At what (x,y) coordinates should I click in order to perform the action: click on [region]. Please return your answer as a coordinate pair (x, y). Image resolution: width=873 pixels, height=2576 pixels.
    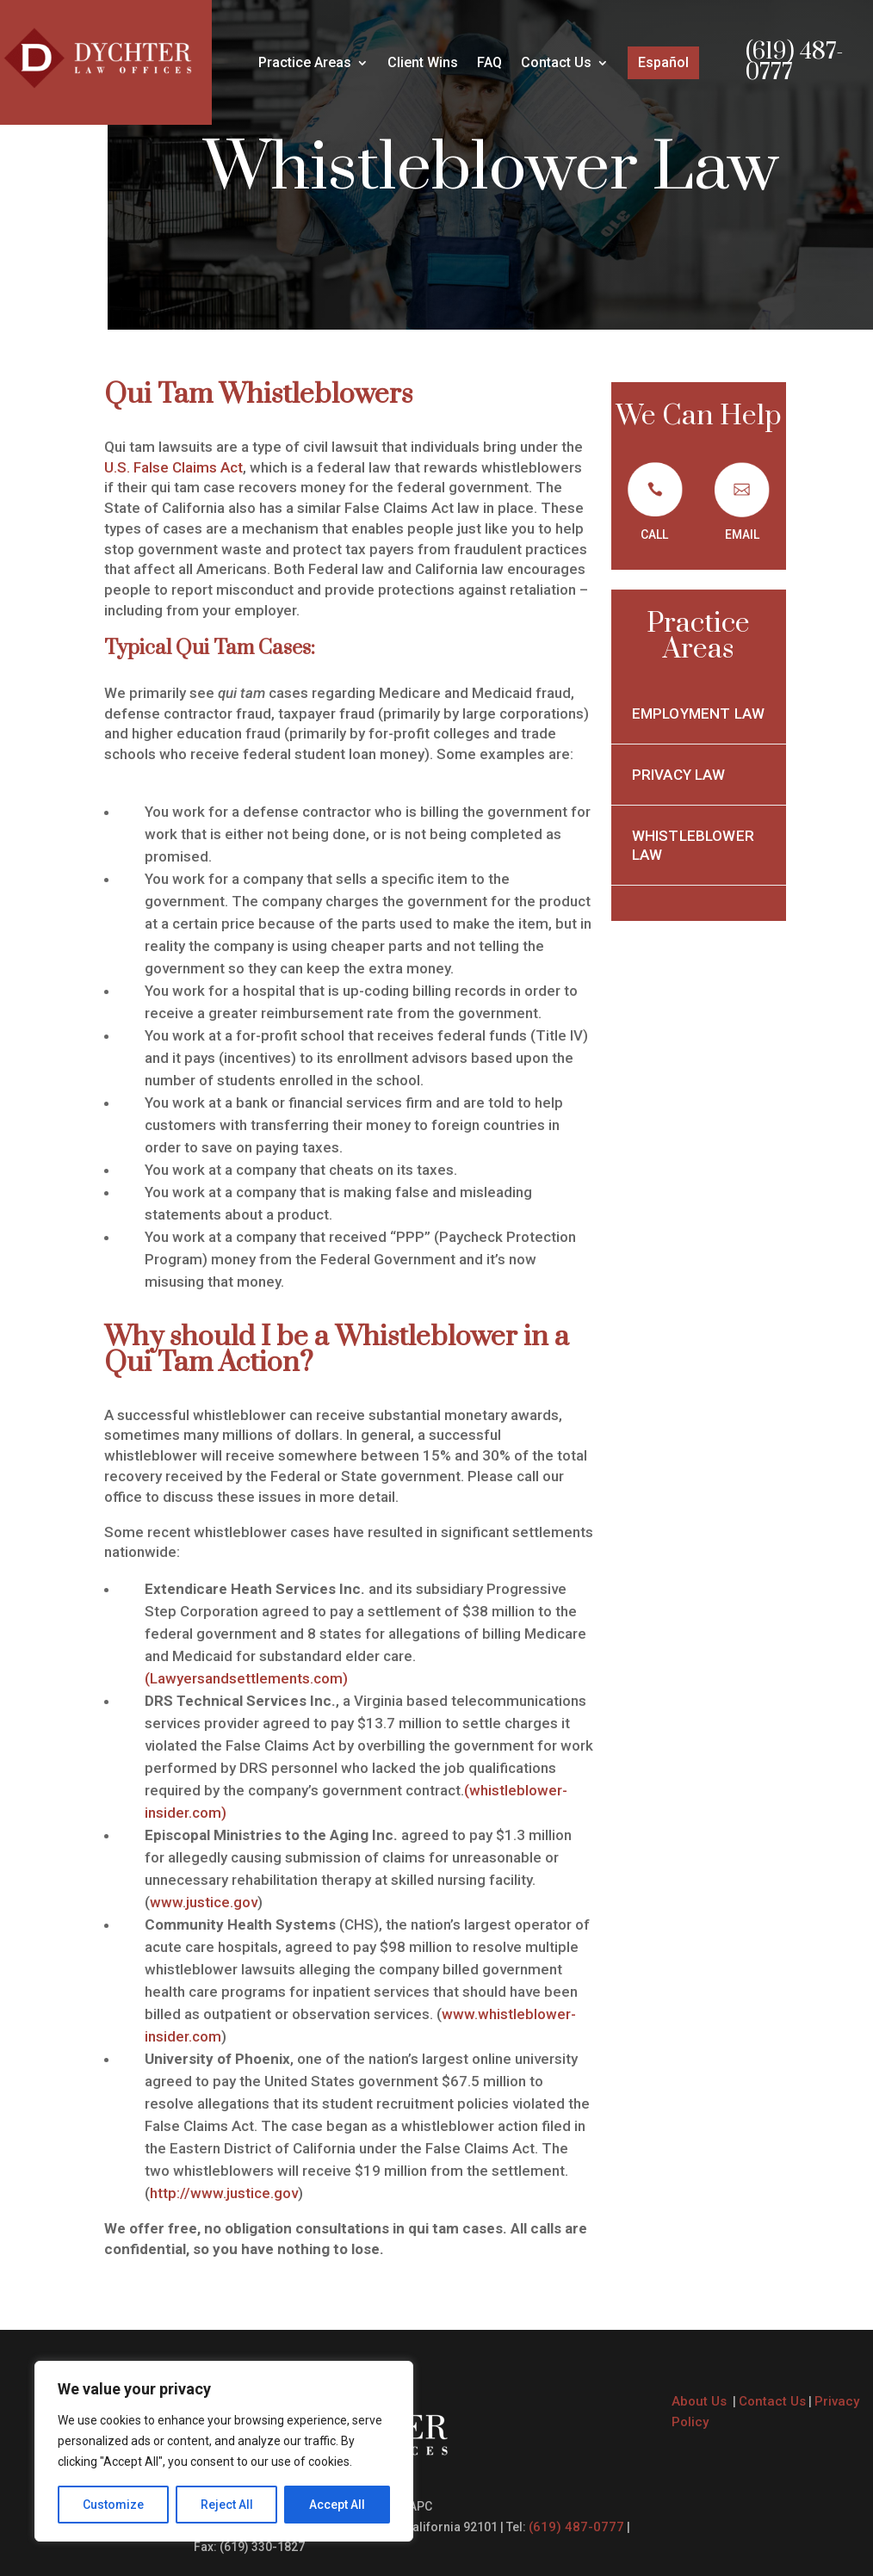
    Looking at the image, I should click on (223, 2451).